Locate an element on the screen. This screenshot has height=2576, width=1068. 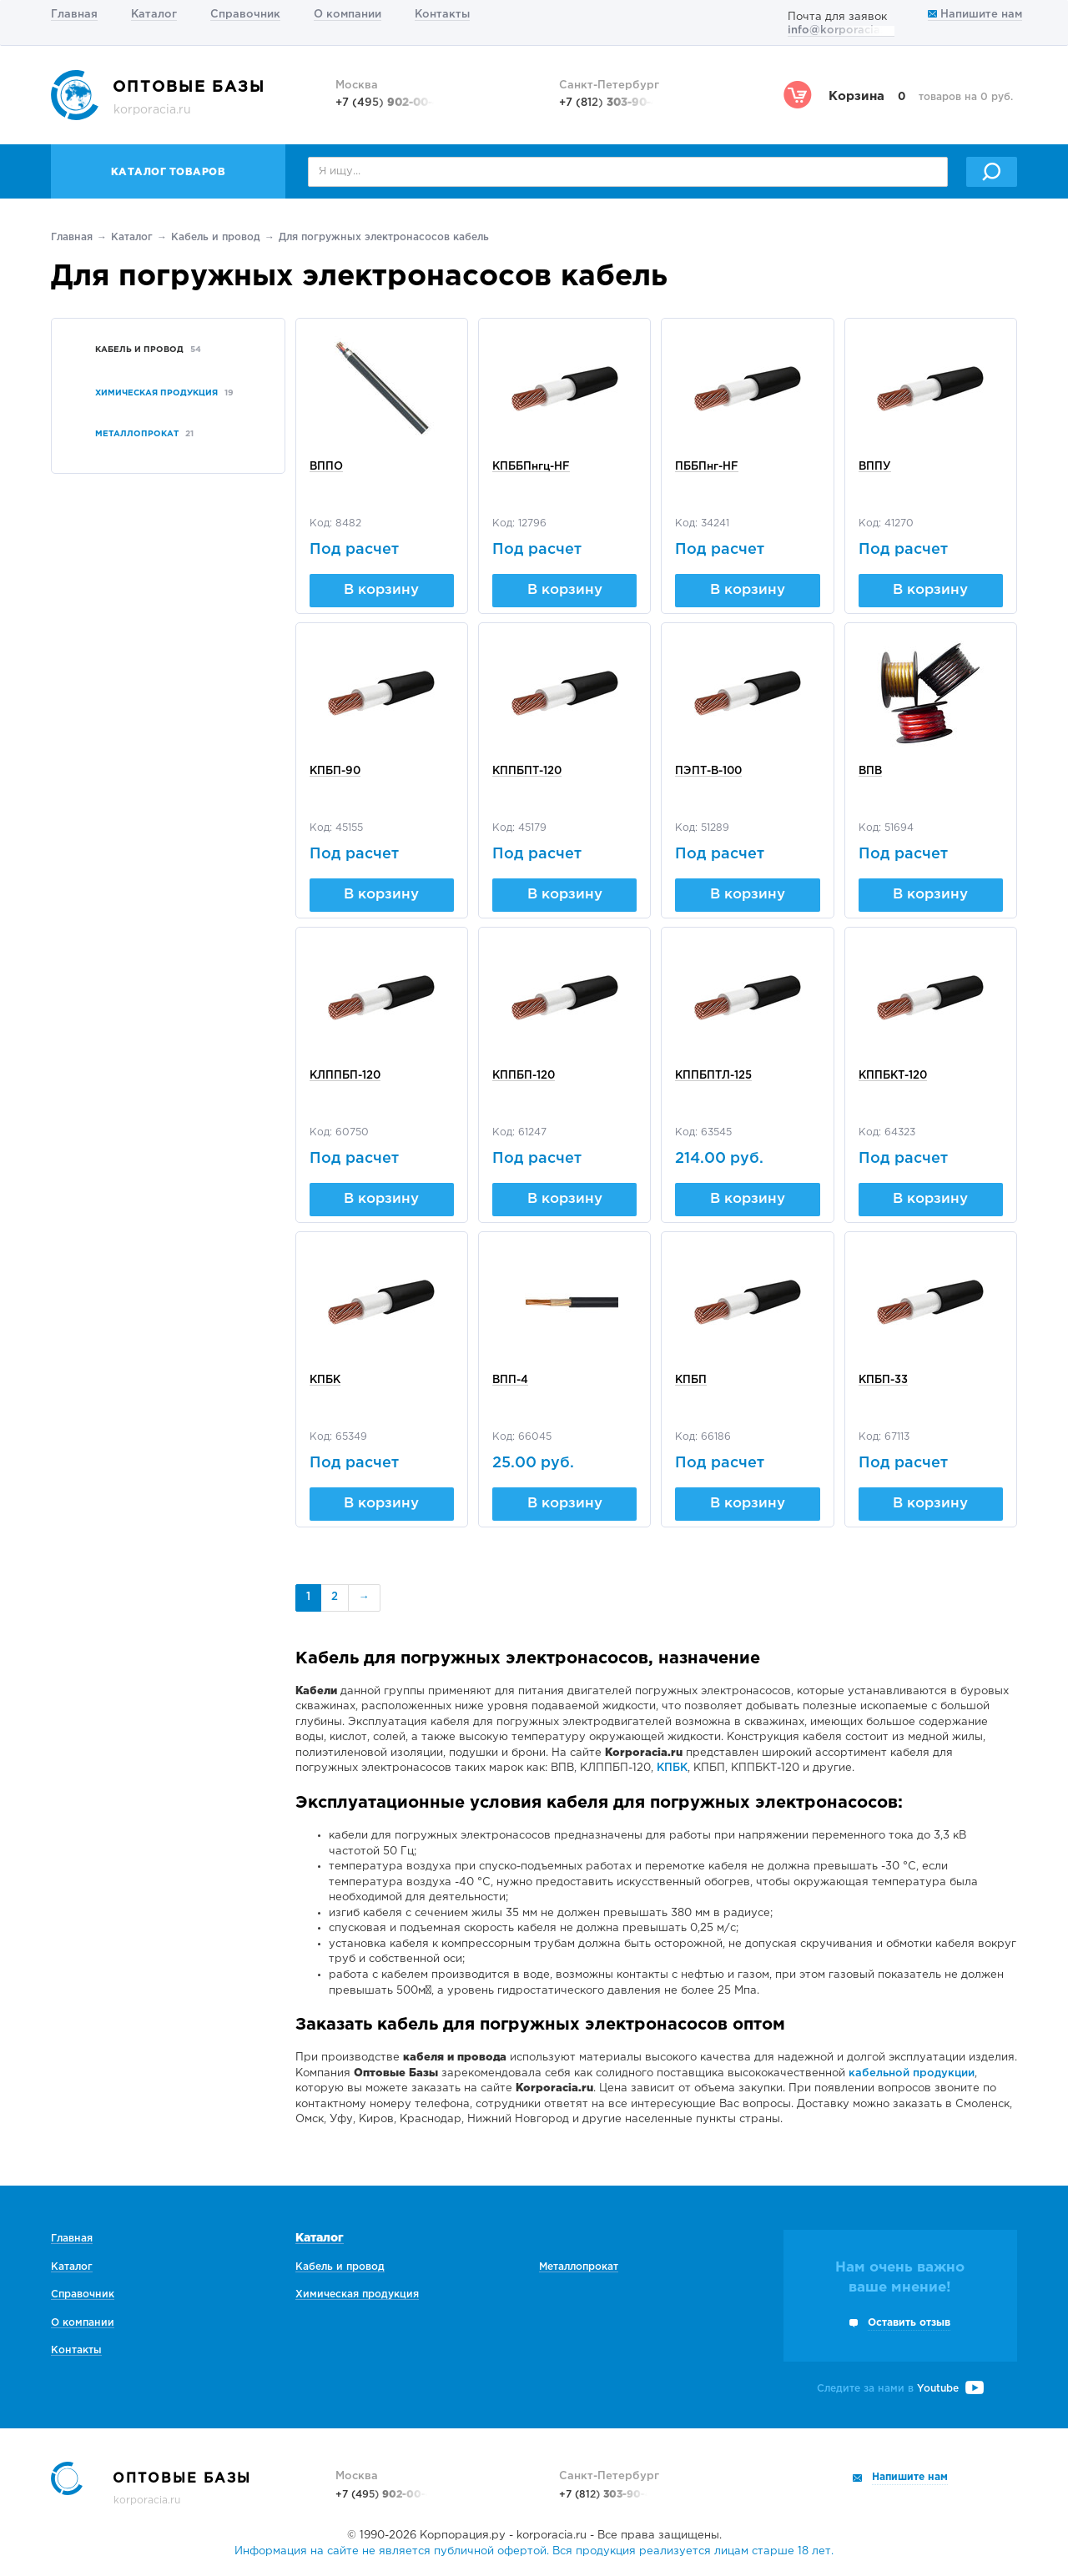
Химическая продукция is located at coordinates (357, 2294).